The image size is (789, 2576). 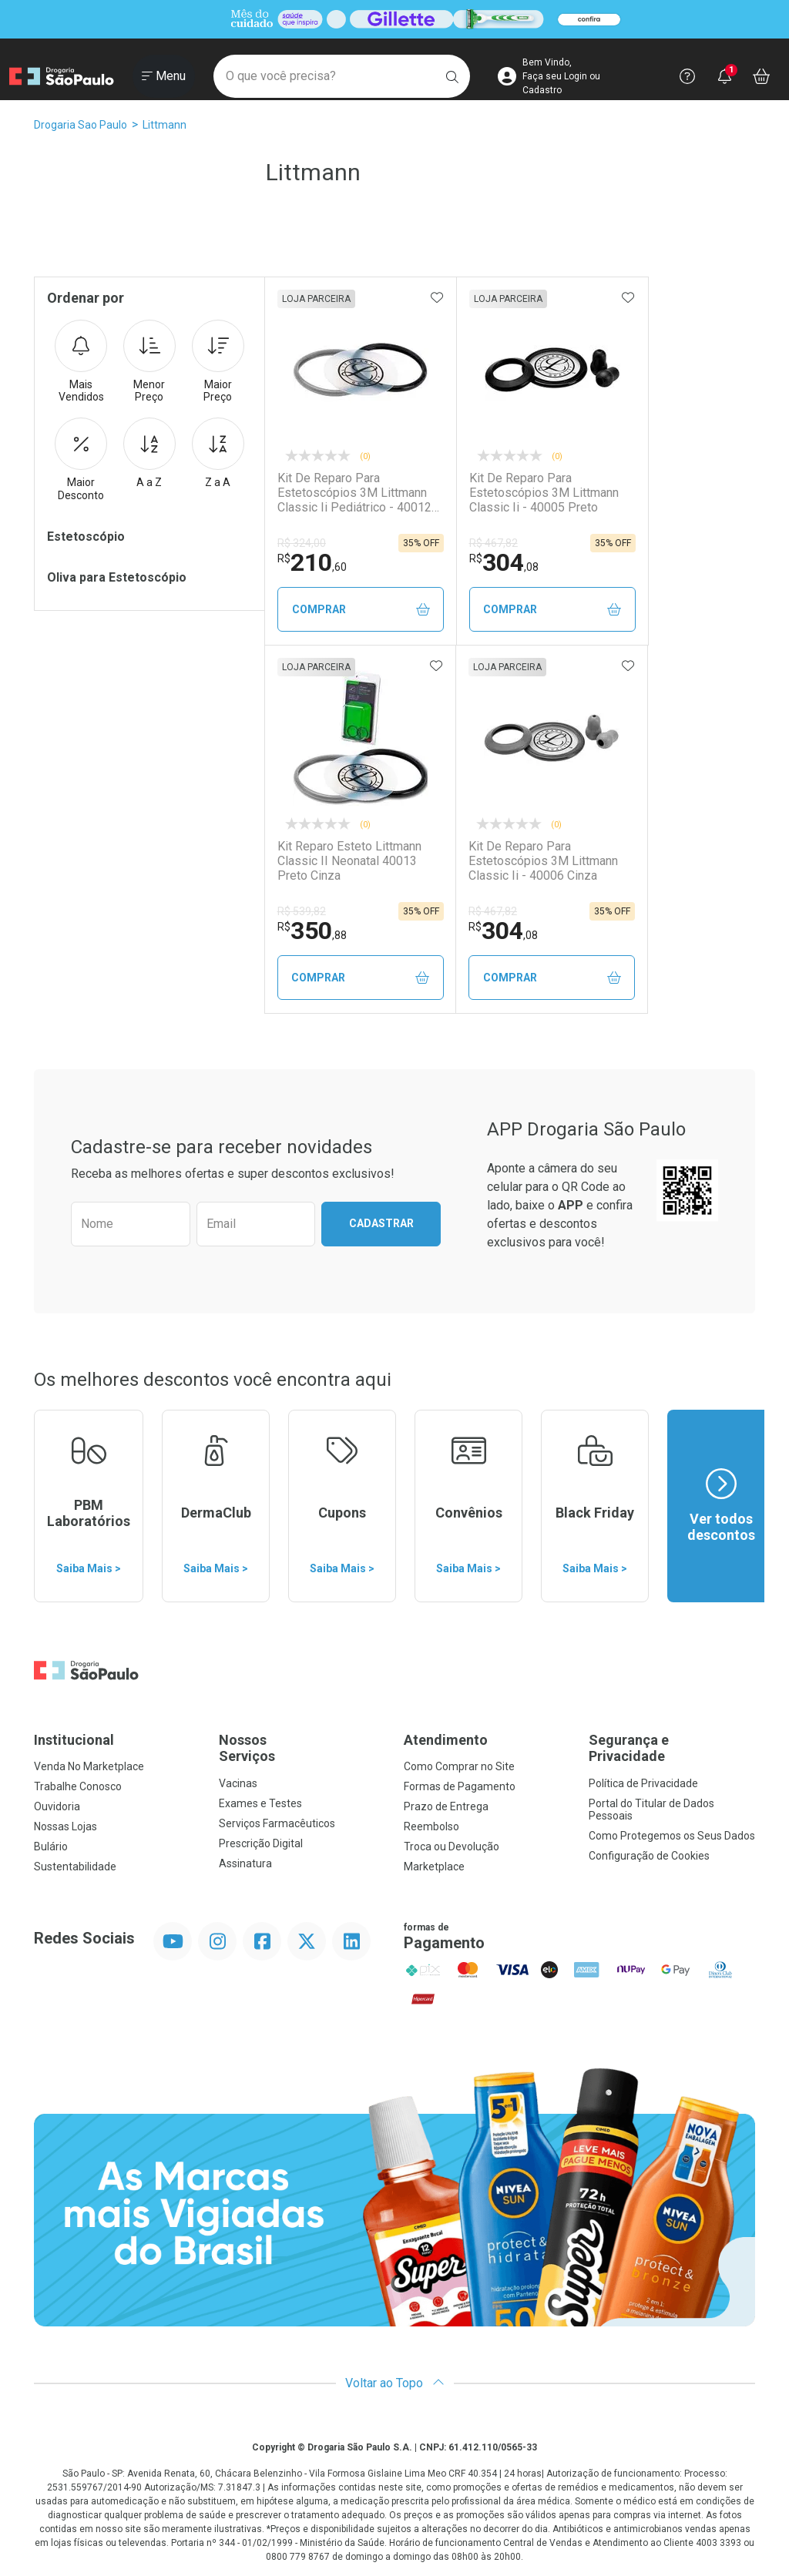 What do you see at coordinates (80, 125) in the screenshot?
I see `Drogaria Sao Paulo` at bounding box center [80, 125].